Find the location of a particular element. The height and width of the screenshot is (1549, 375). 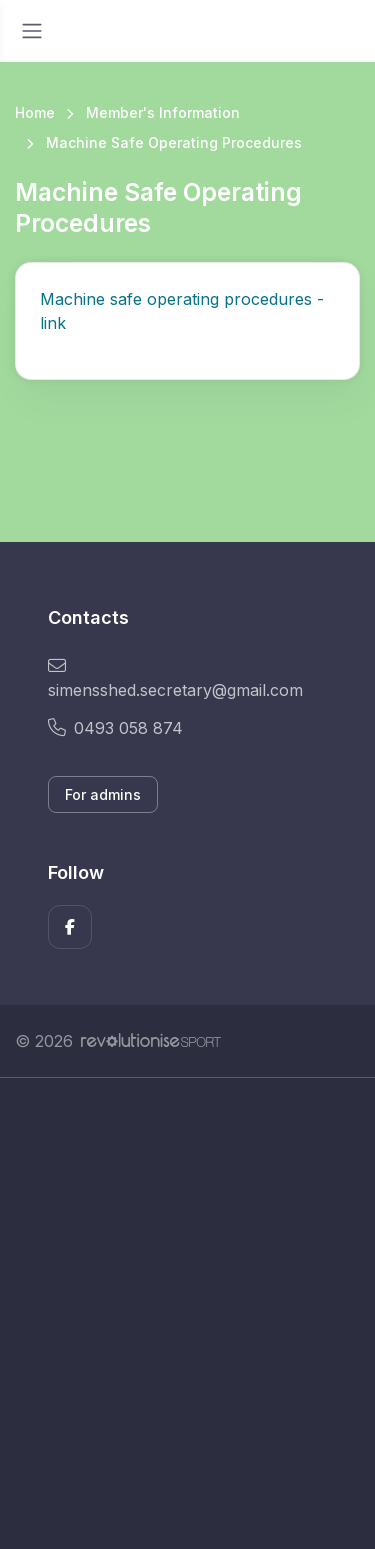

Home is located at coordinates (35, 112).